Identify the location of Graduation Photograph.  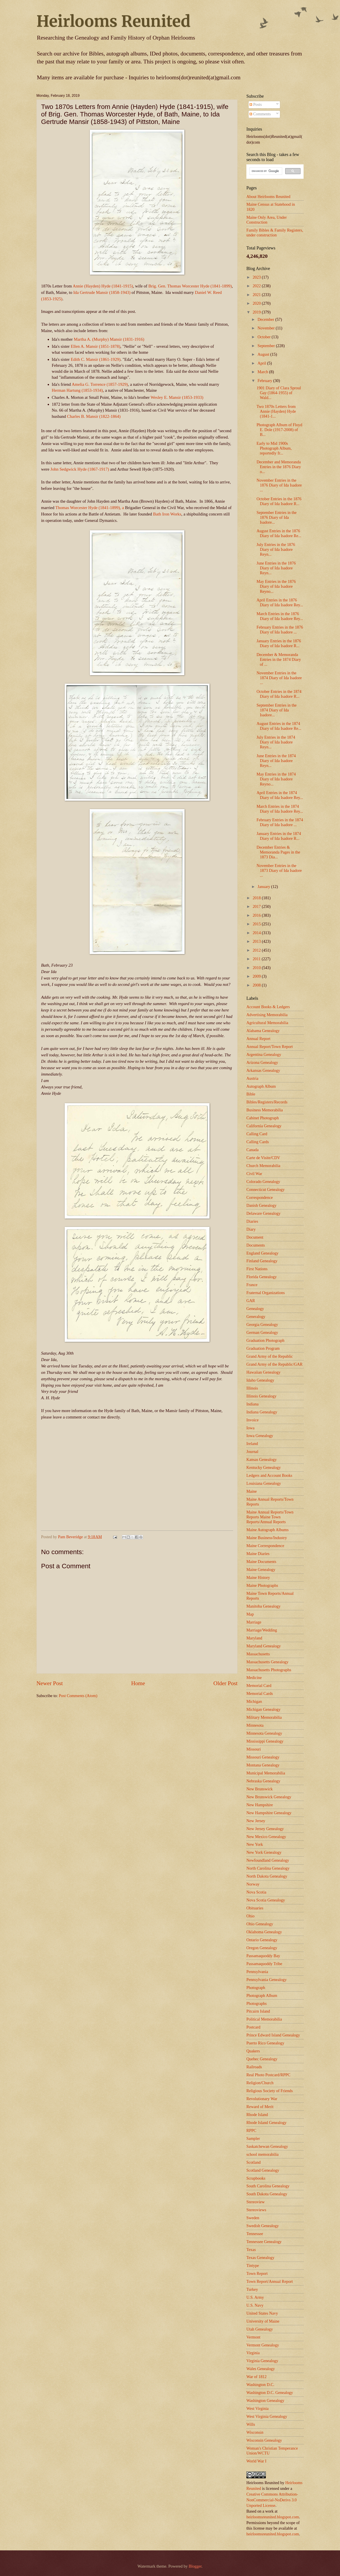
(265, 1340).